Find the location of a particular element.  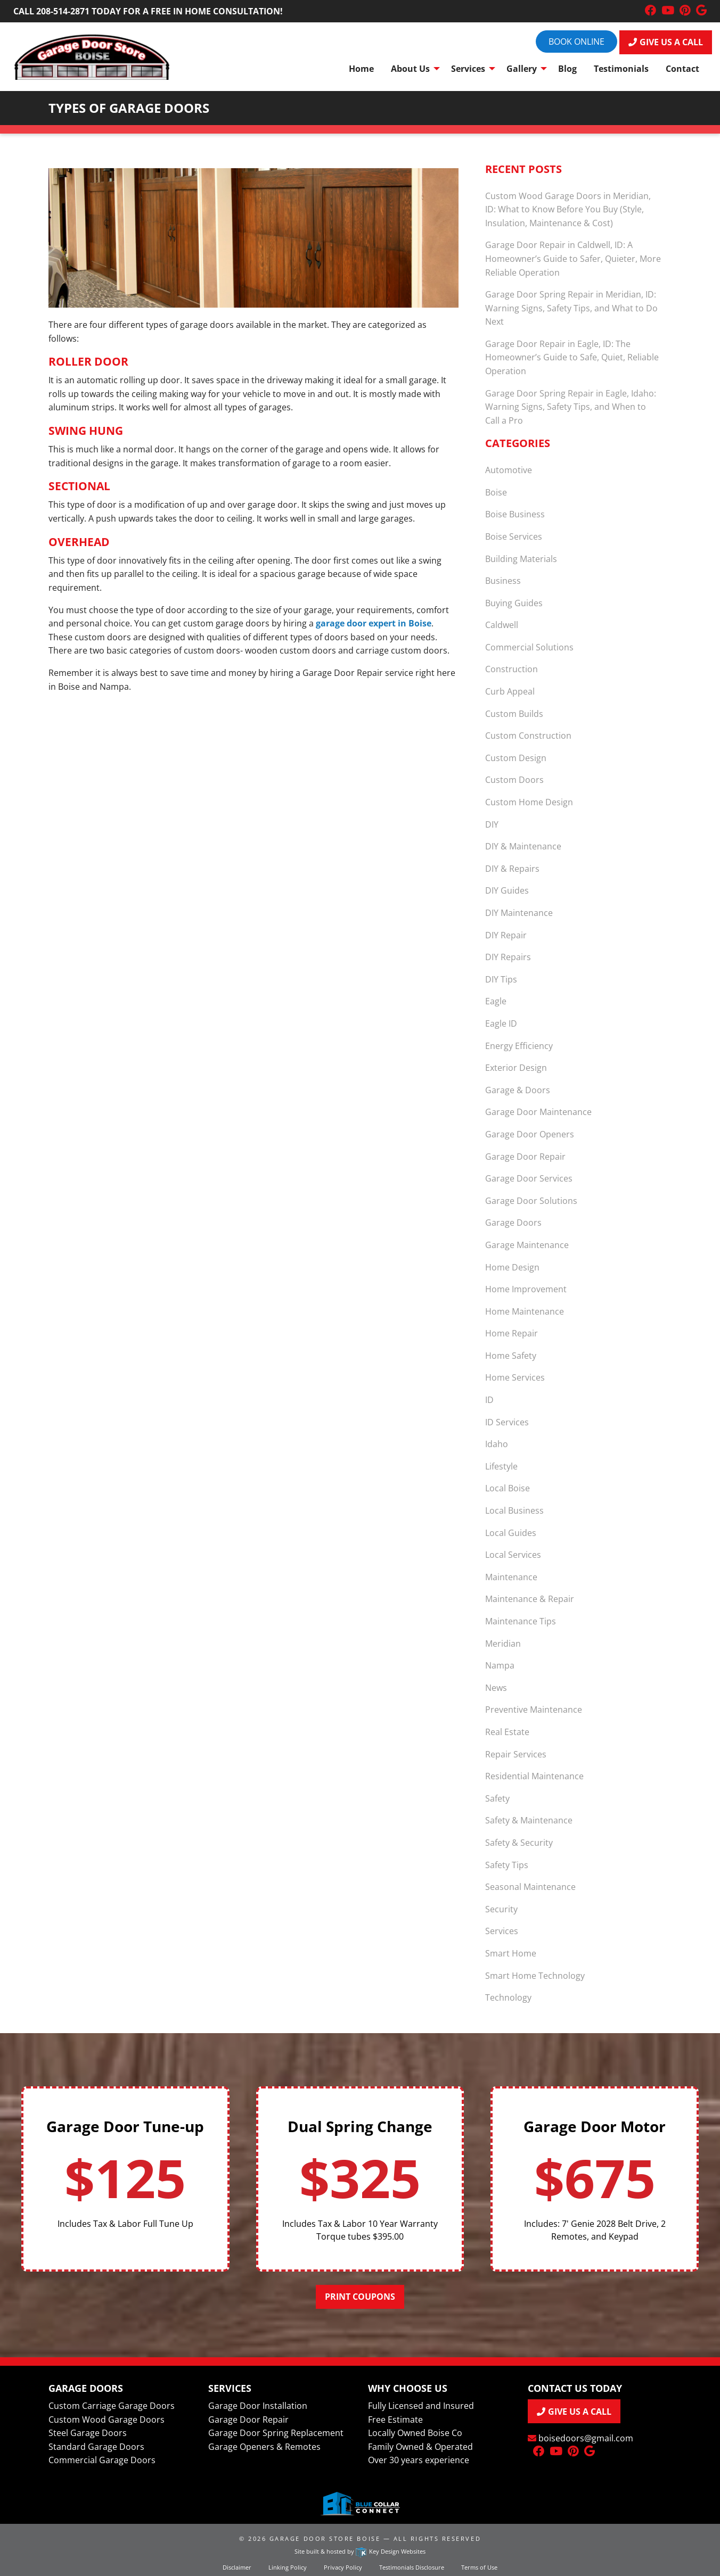

Seasonal Maintenance is located at coordinates (530, 1887).